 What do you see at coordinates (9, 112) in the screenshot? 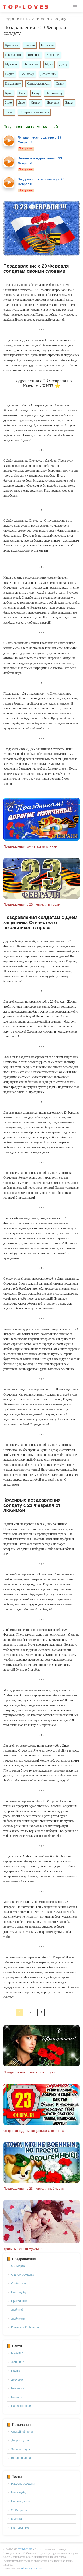
I see `Тосты` at bounding box center [9, 112].